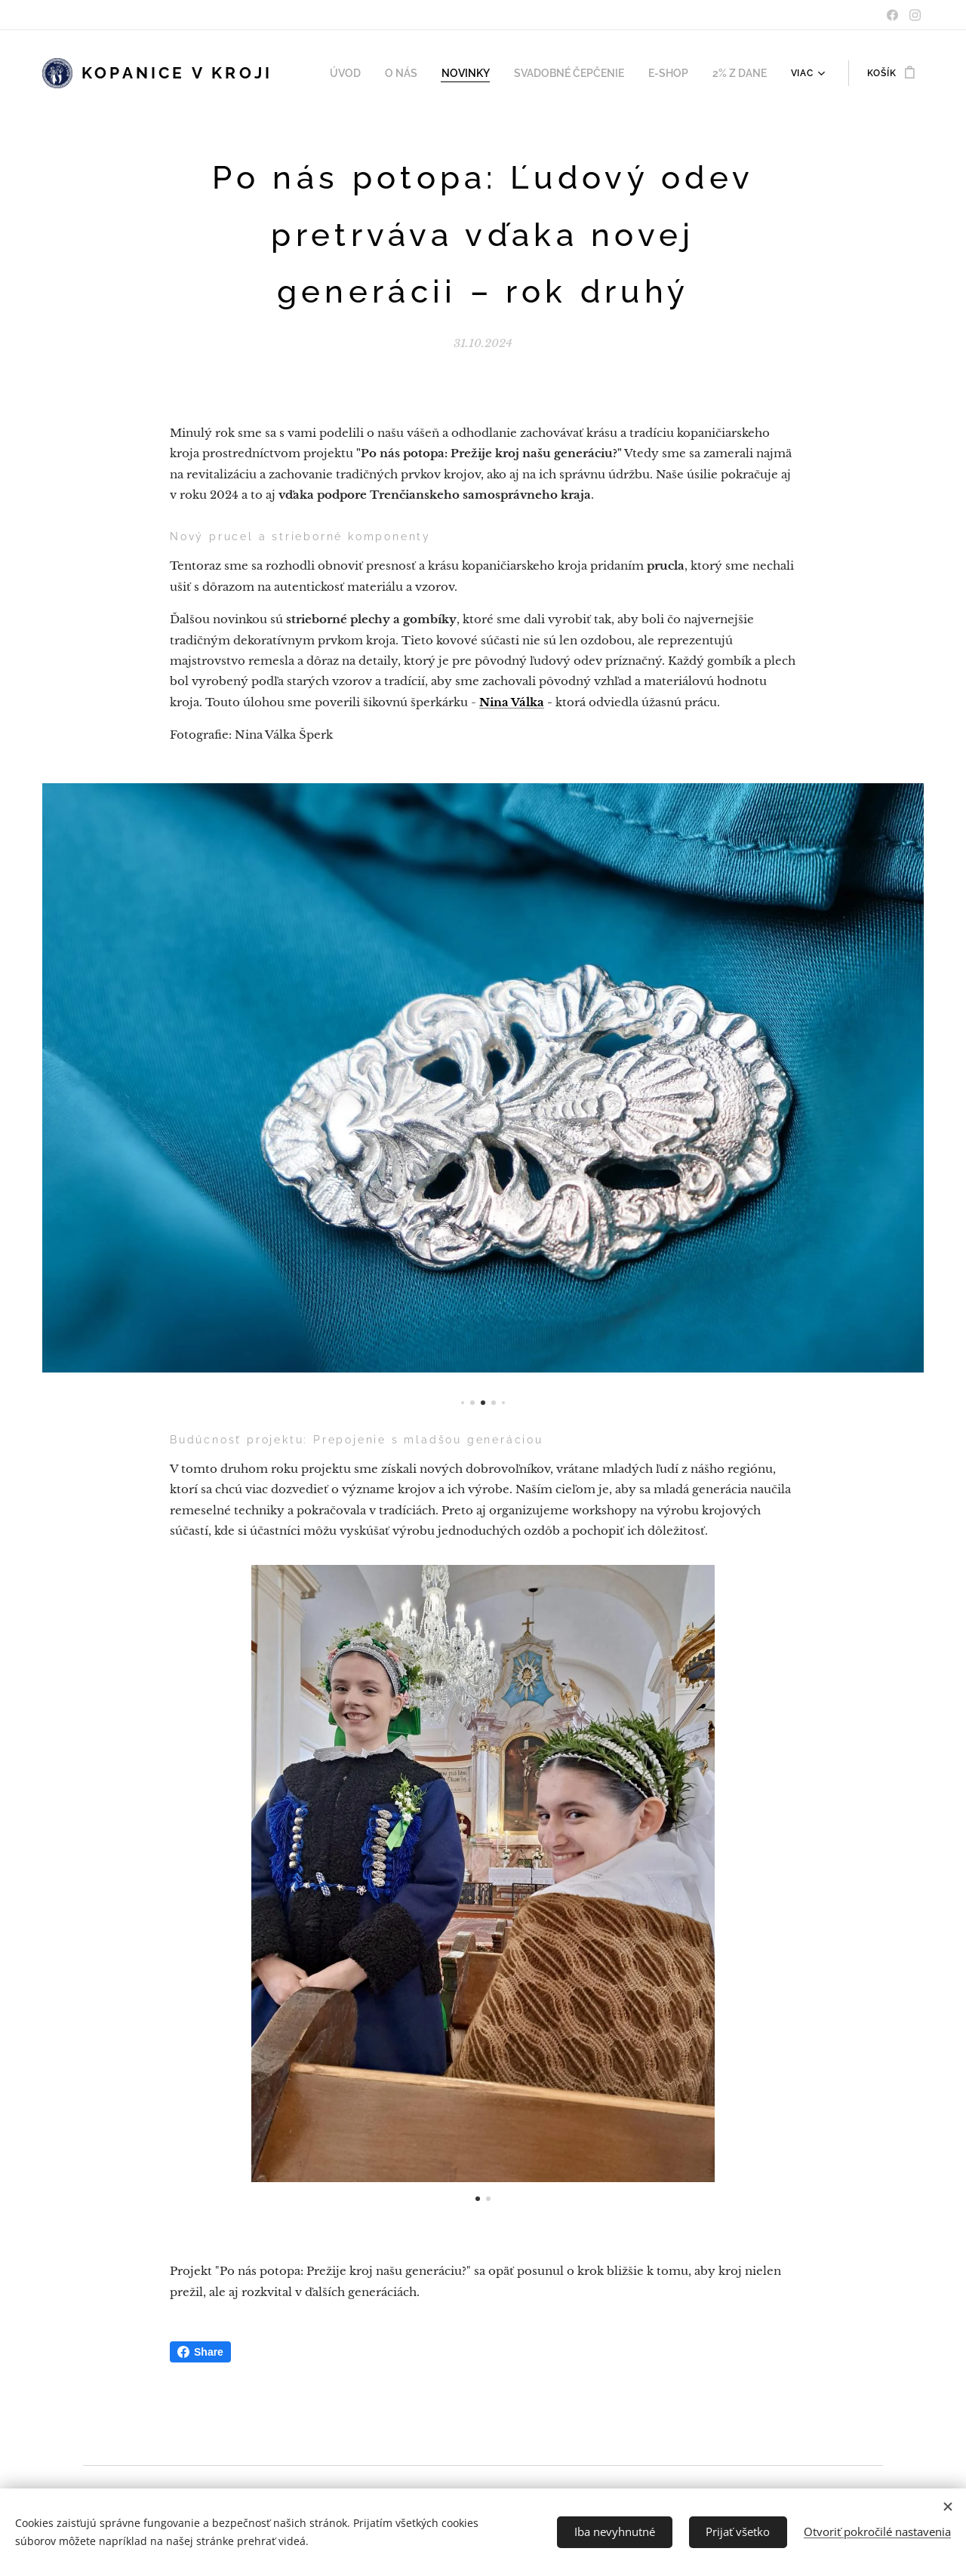 Image resolution: width=966 pixels, height=2576 pixels. I want to click on Share, so click(200, 2352).